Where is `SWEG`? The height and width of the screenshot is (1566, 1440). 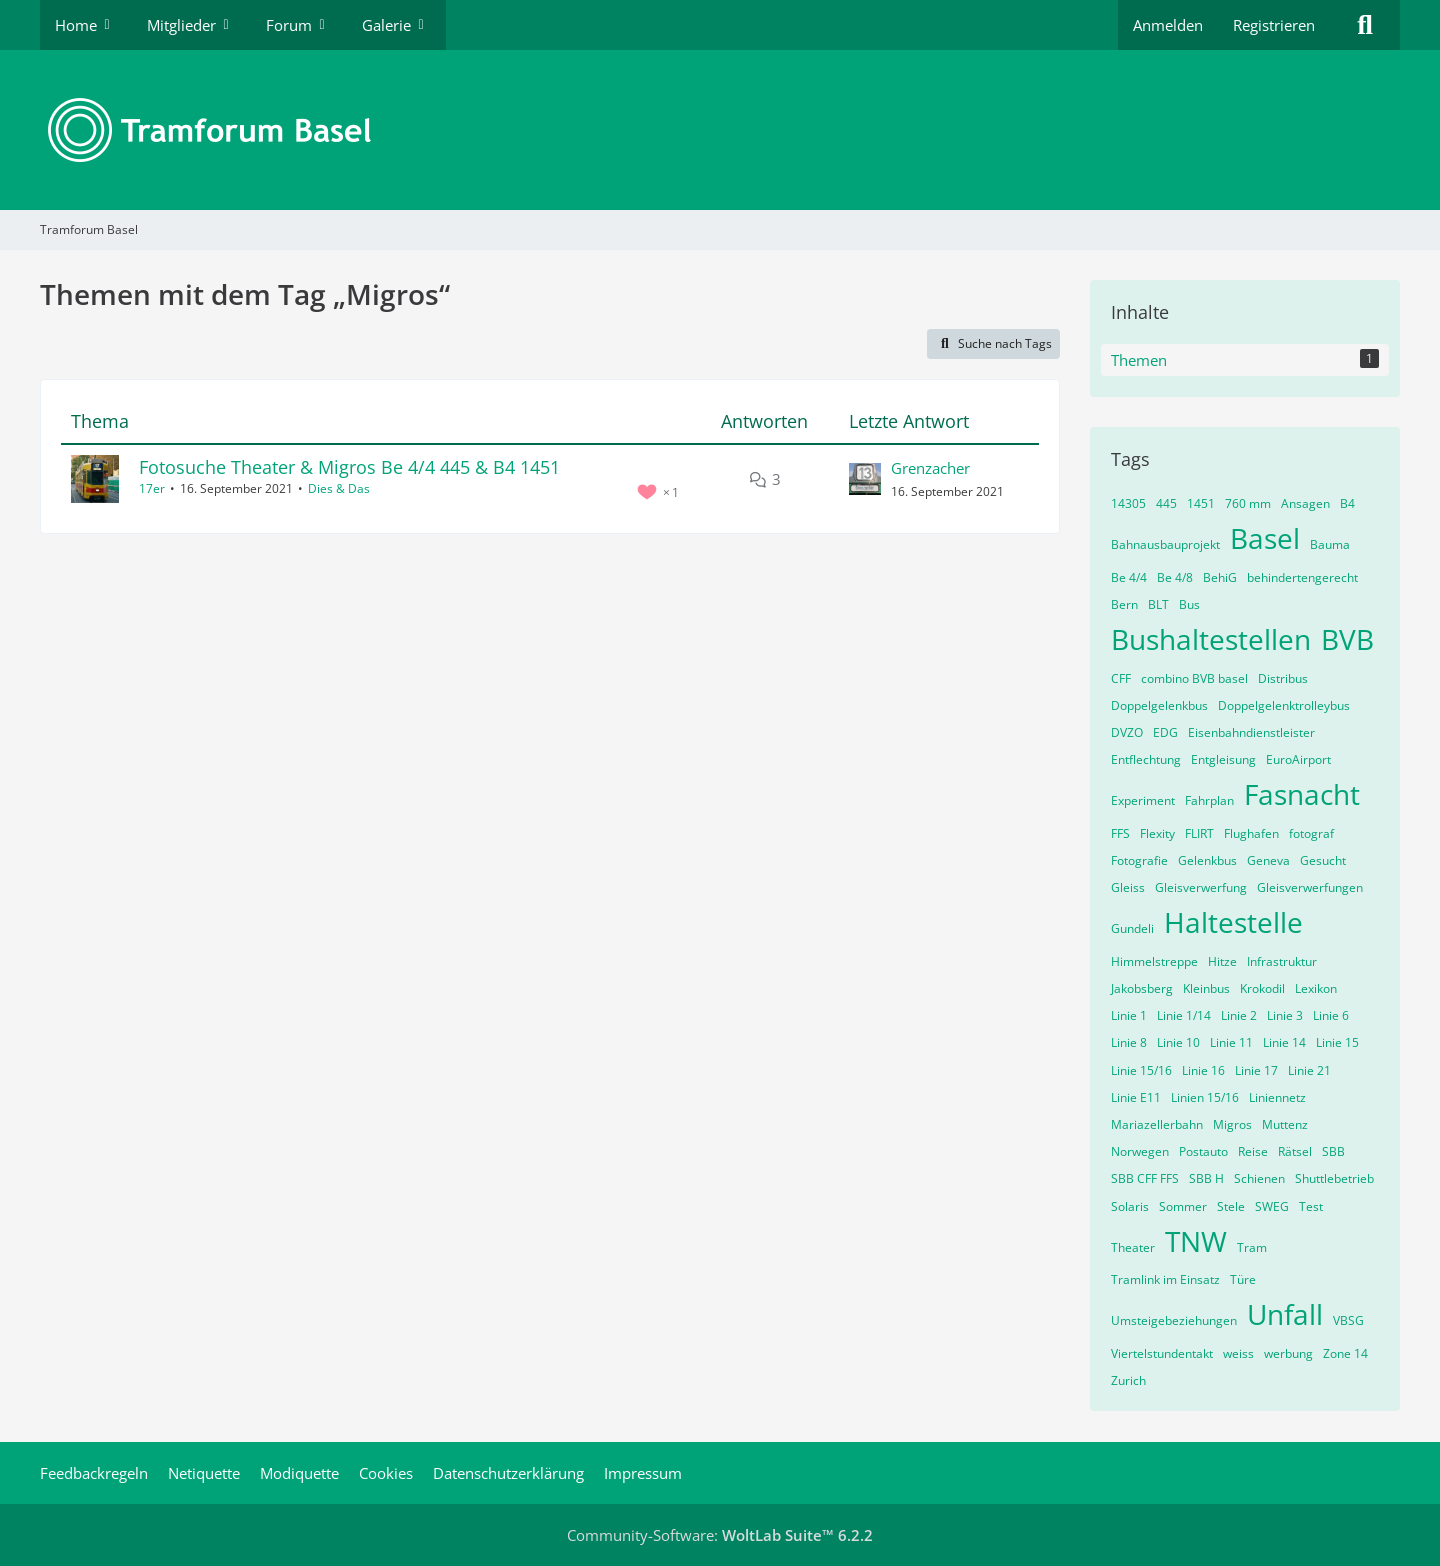
SWEG is located at coordinates (1272, 1206).